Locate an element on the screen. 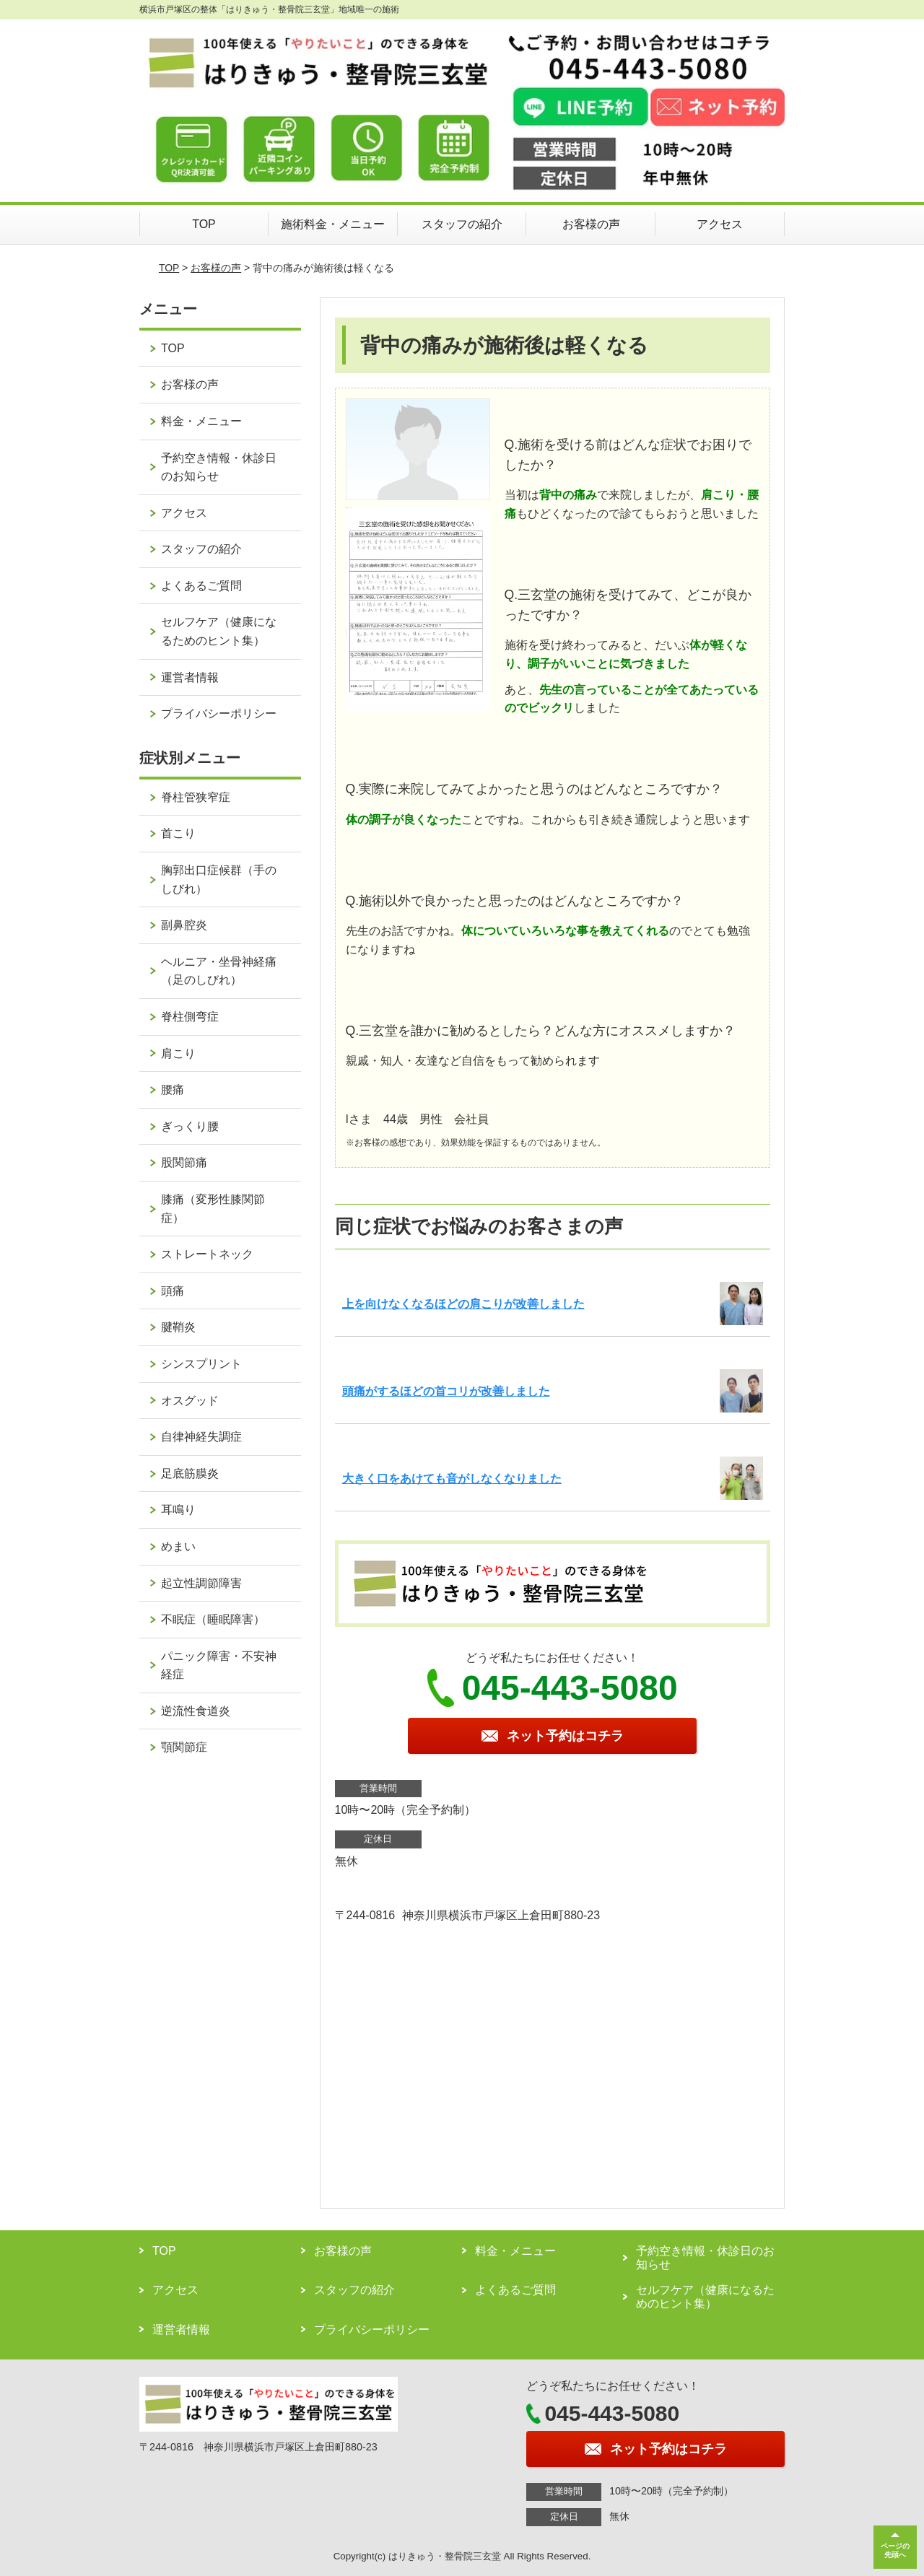 This screenshot has height=2576, width=924. 副鼻腔炎 is located at coordinates (184, 925).